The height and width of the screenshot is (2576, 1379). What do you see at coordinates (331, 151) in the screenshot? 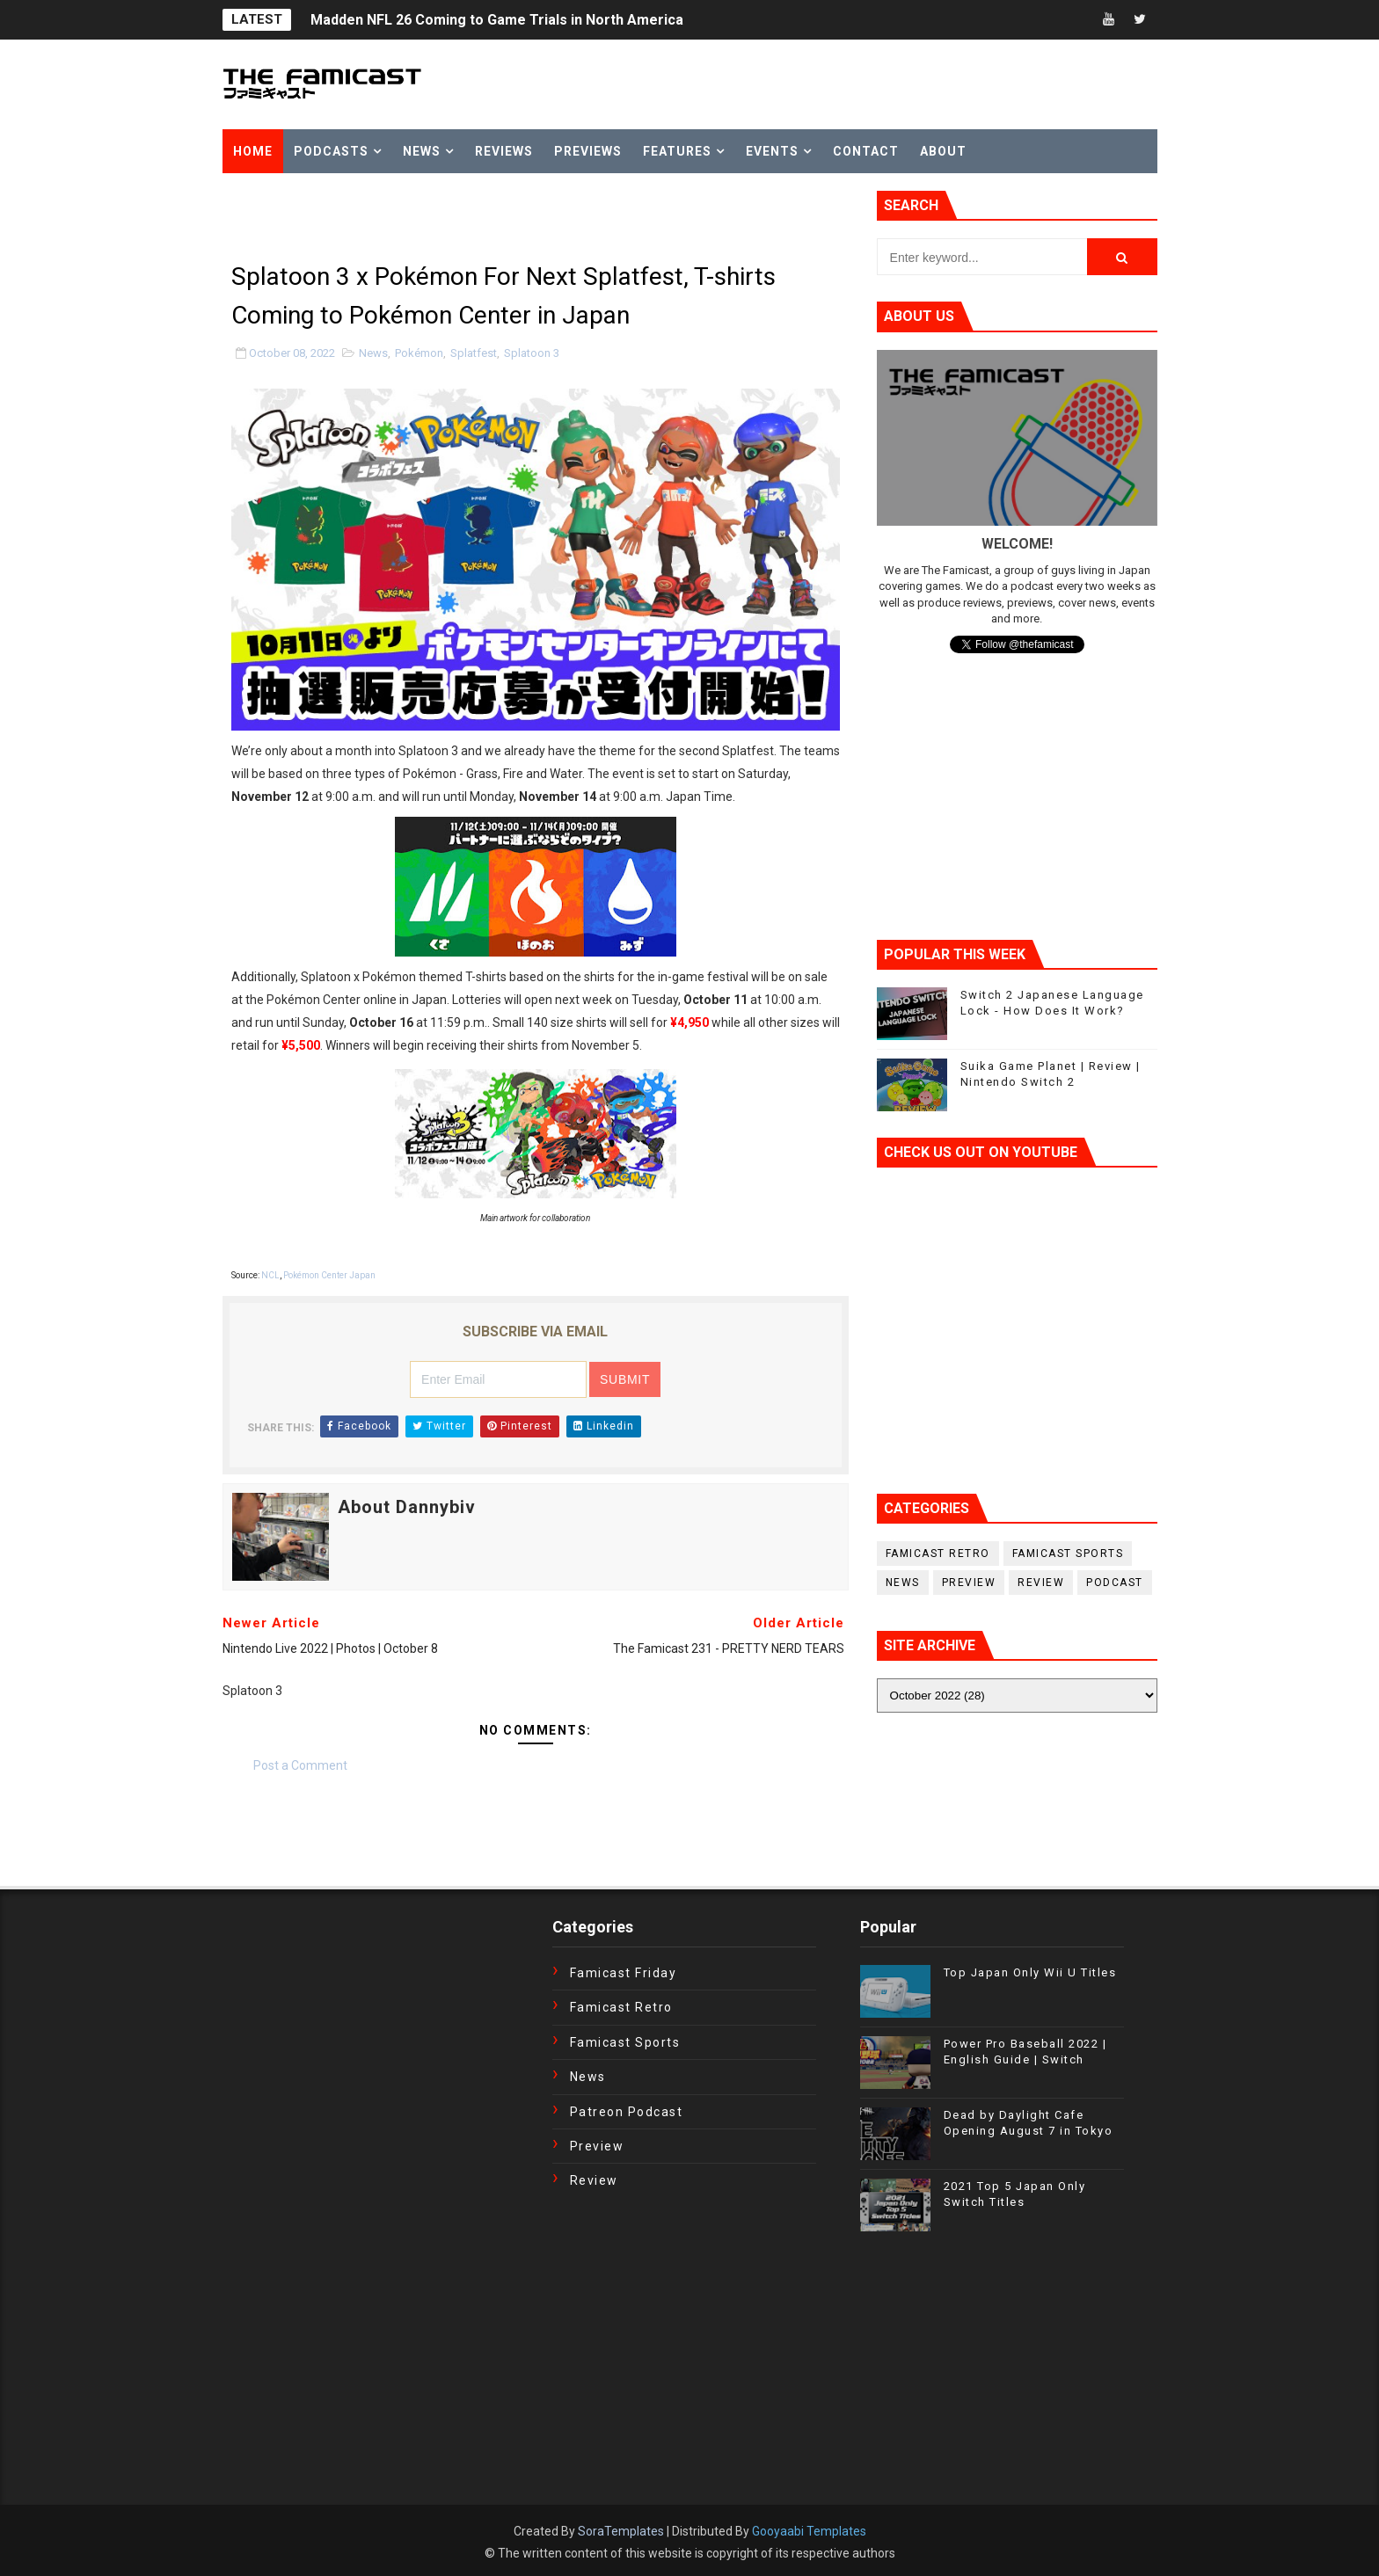
I see `Podcasts` at bounding box center [331, 151].